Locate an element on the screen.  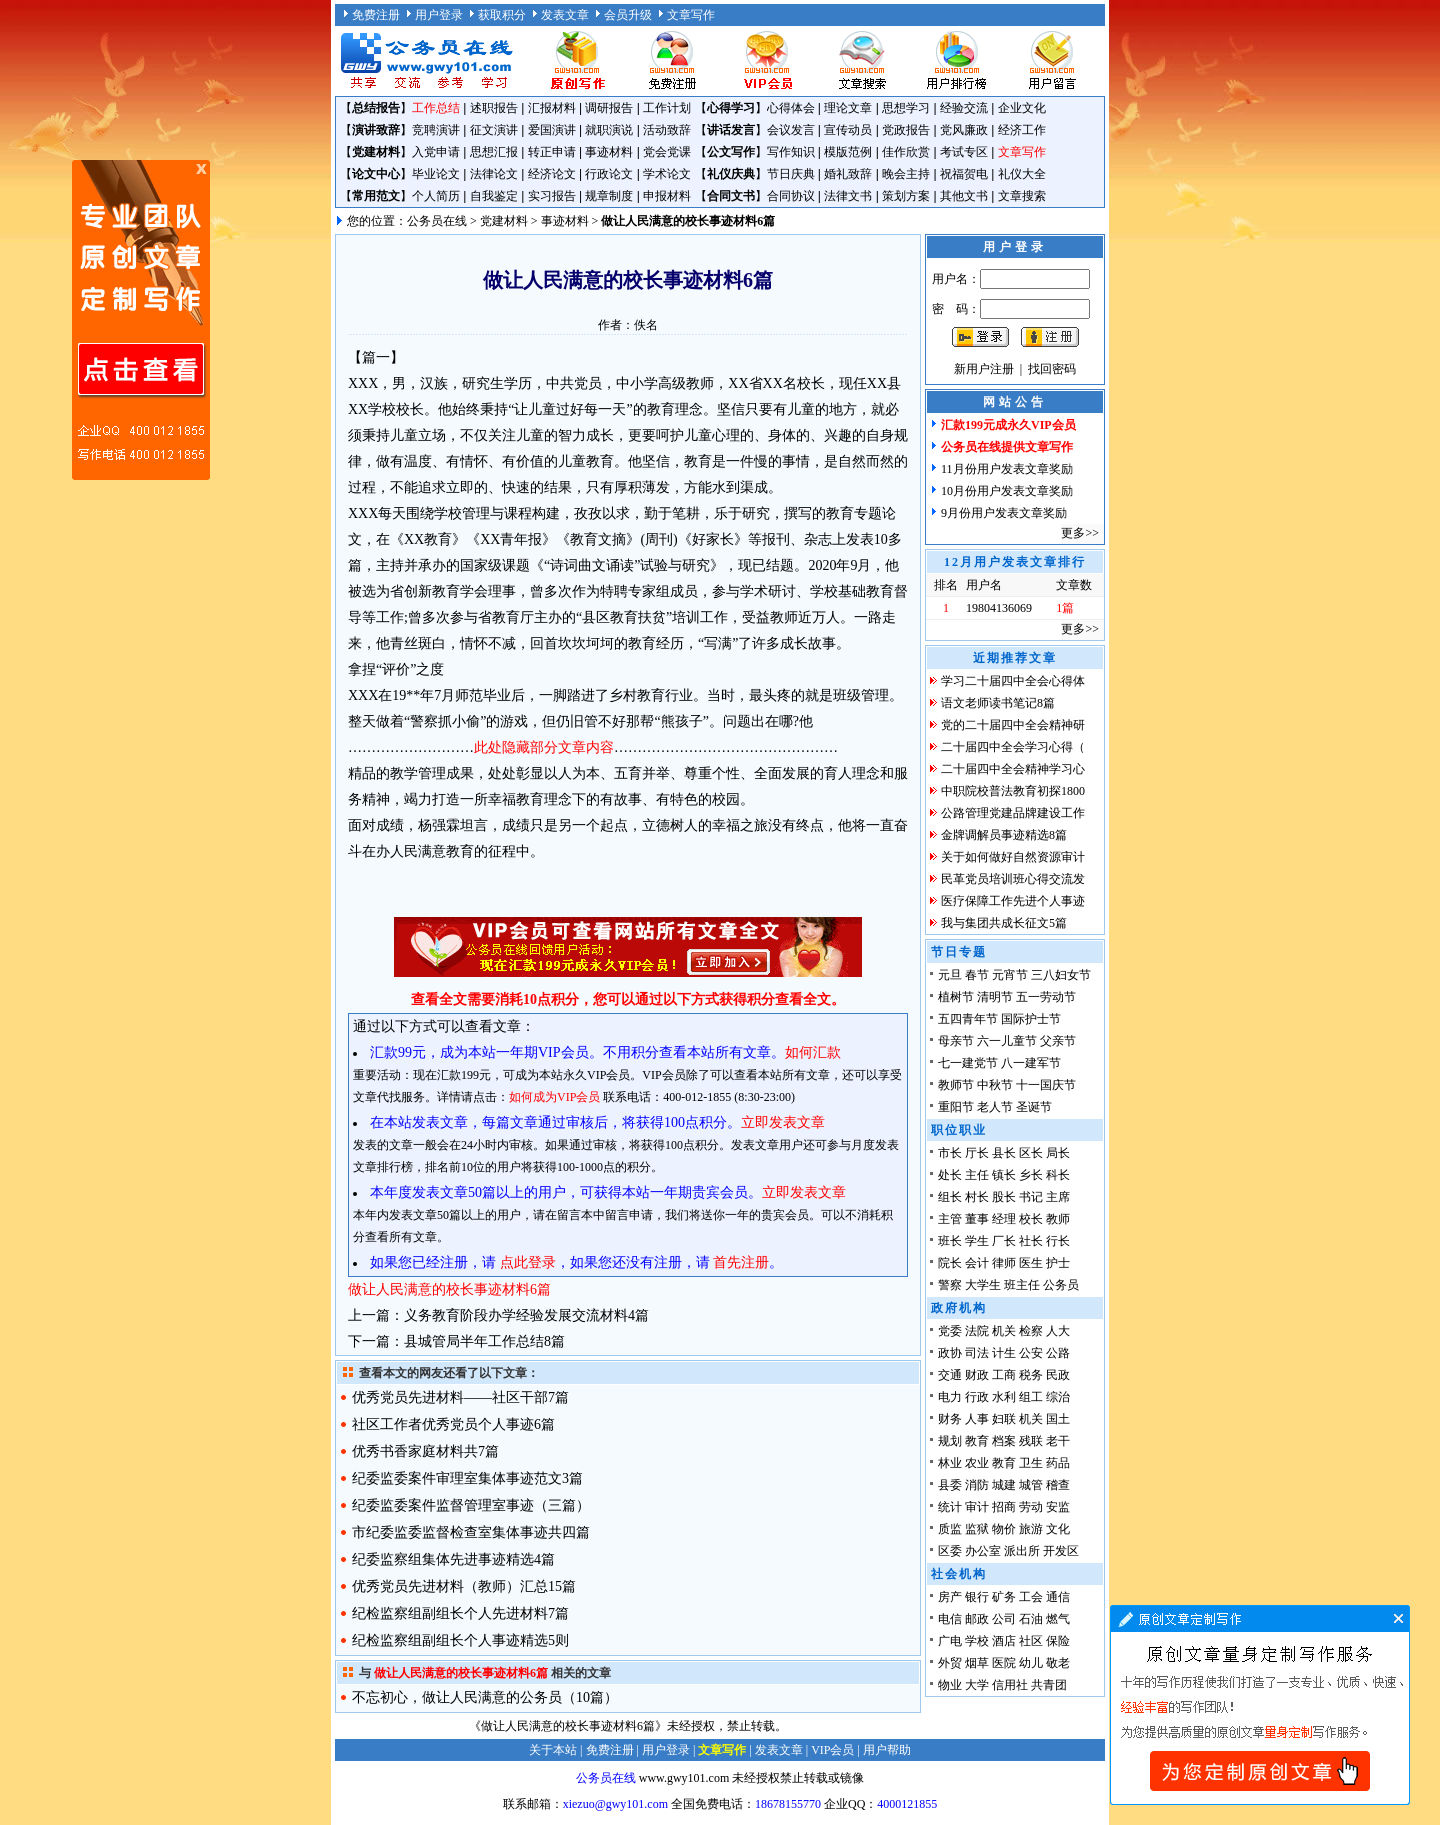
调研报告 is located at coordinates (609, 108).